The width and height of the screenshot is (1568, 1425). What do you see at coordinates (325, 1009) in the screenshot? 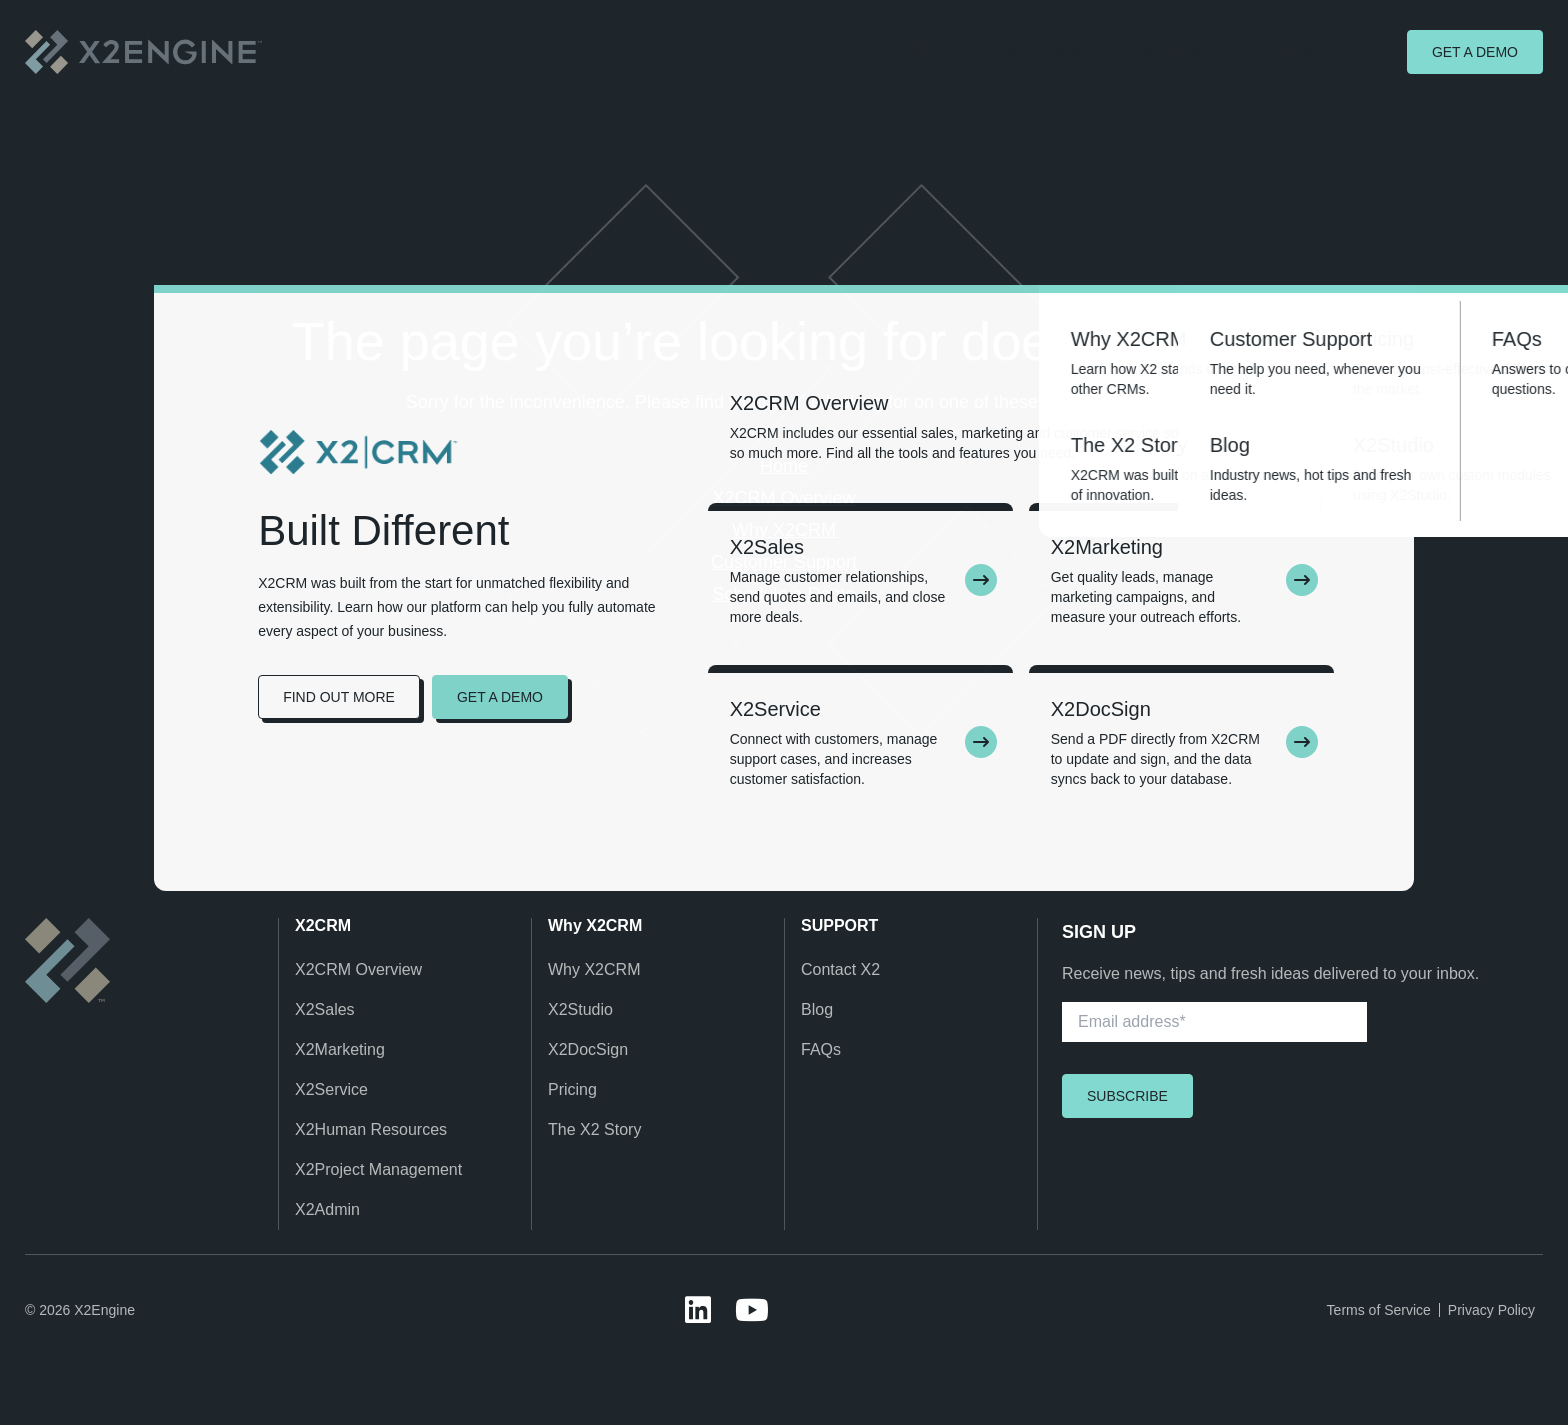
I see `X2Sales` at bounding box center [325, 1009].